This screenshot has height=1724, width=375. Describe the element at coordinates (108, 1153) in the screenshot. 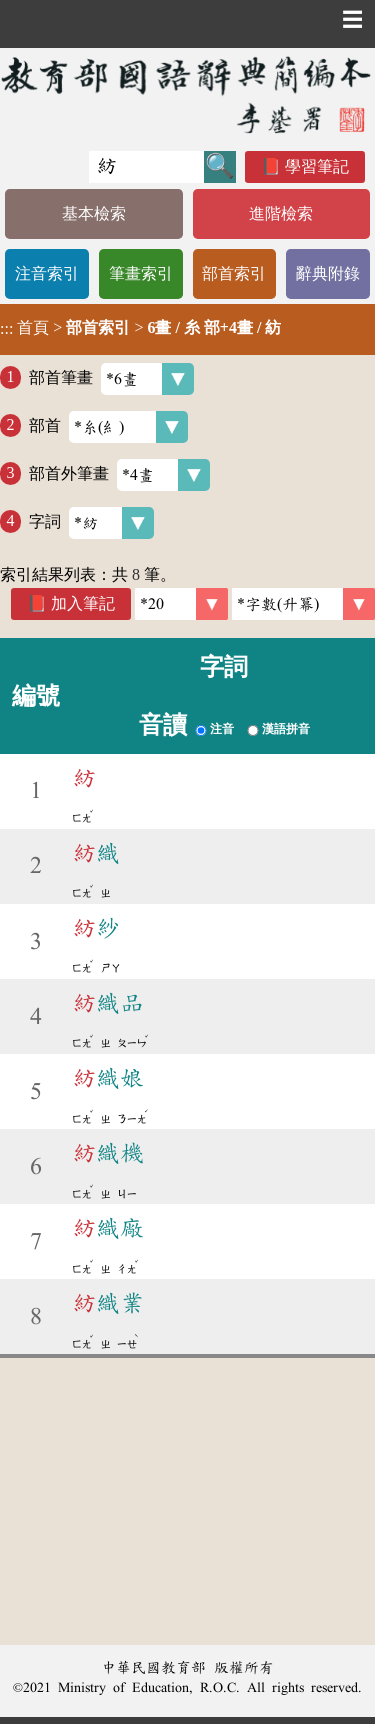

I see `織機` at that location.